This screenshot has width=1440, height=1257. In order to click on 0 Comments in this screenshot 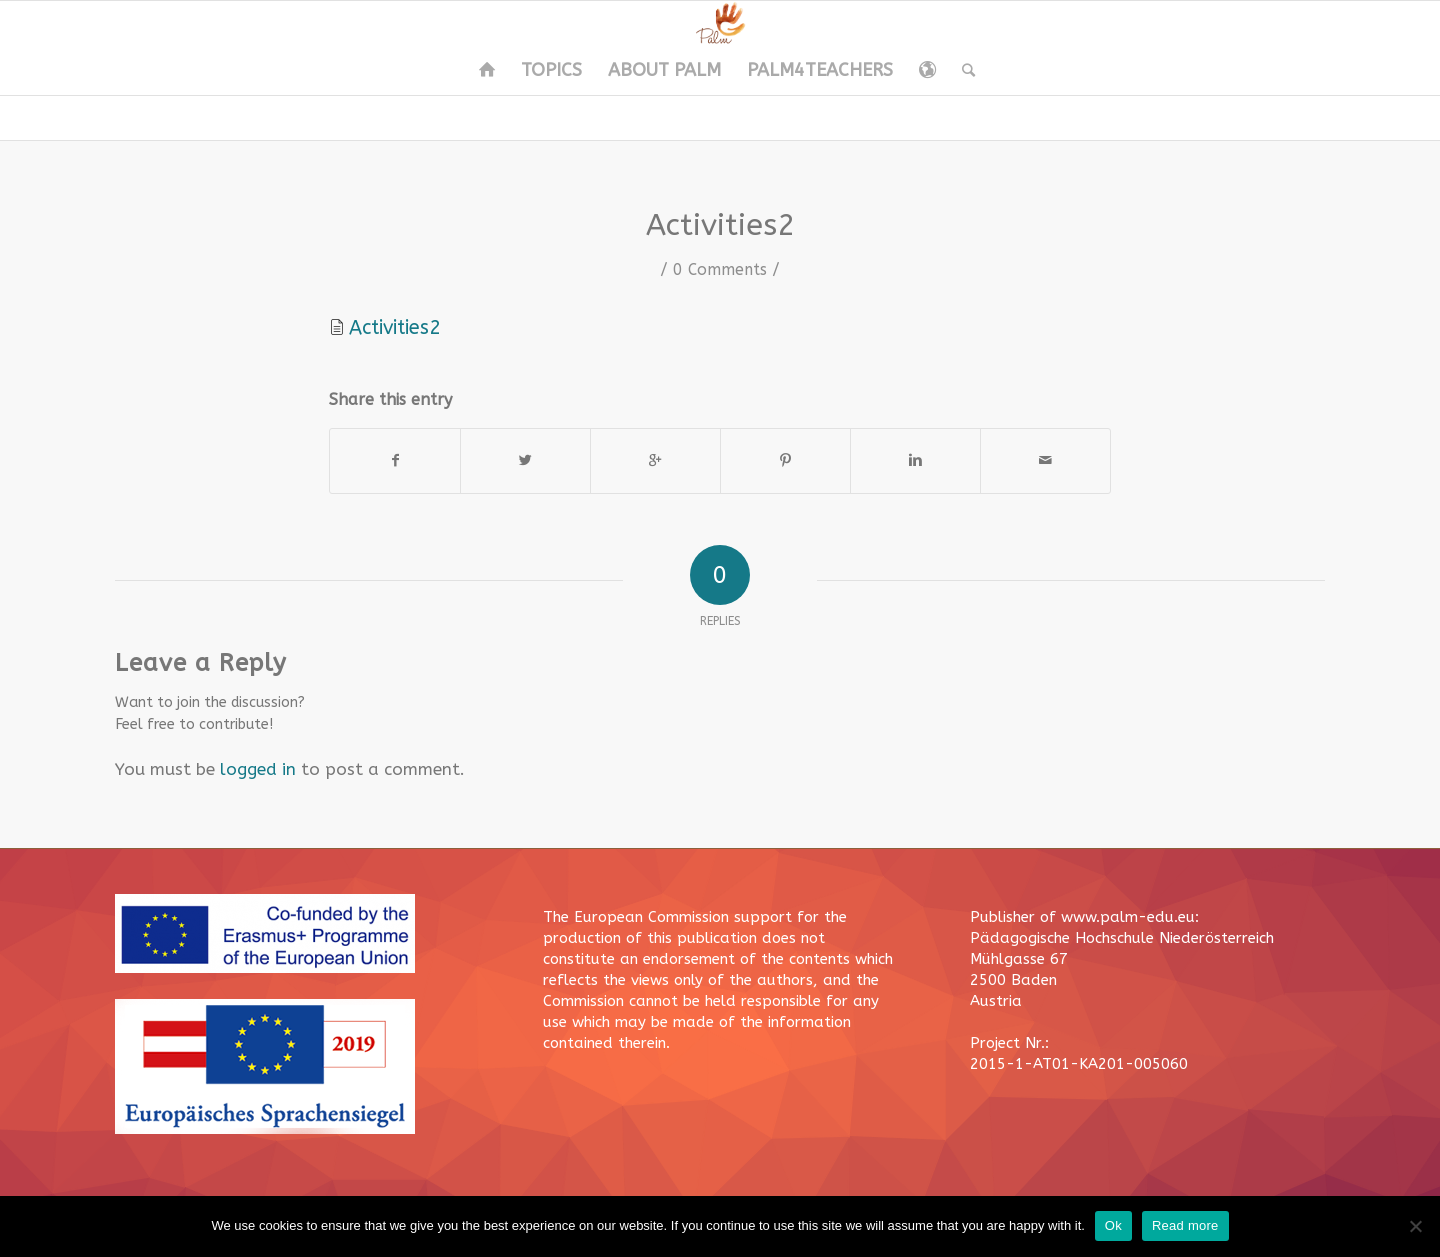, I will do `click(720, 269)`.